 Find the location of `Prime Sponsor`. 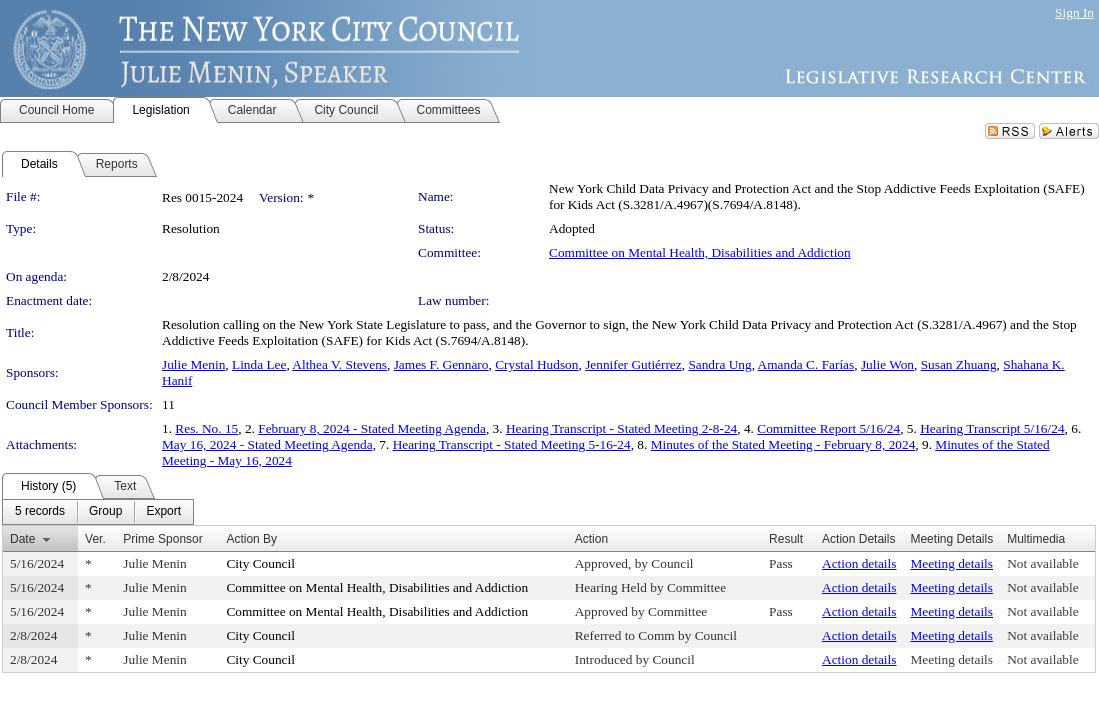

Prime Sponsor is located at coordinates (162, 539).